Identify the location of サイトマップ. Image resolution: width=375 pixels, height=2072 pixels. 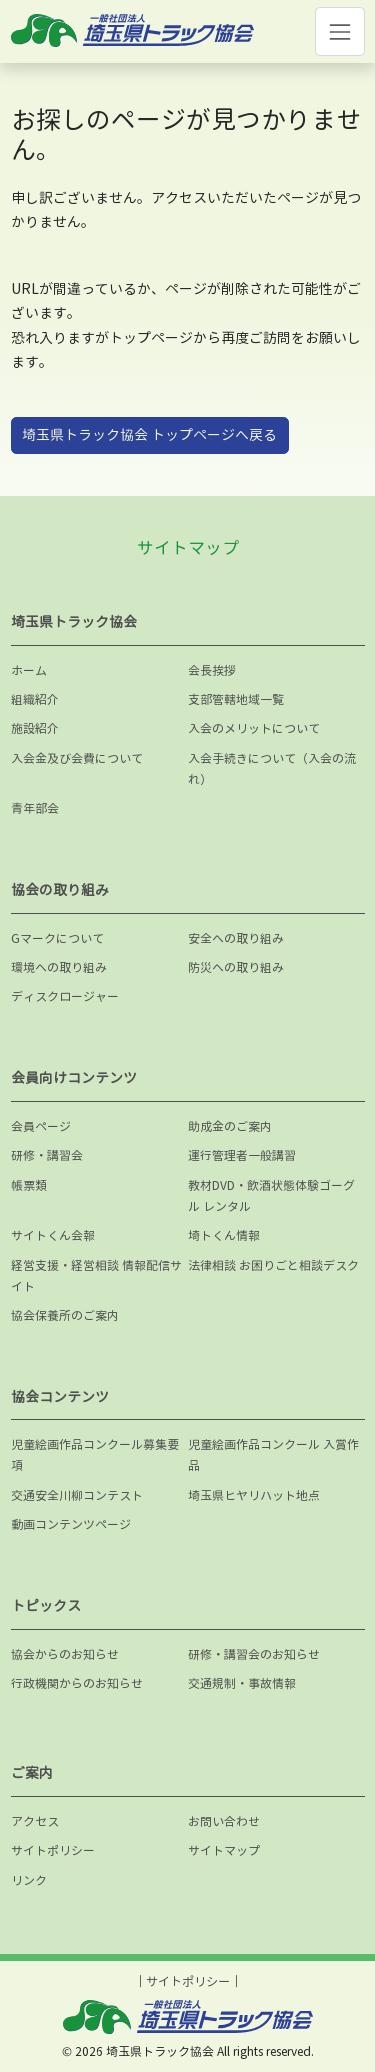
(224, 1850).